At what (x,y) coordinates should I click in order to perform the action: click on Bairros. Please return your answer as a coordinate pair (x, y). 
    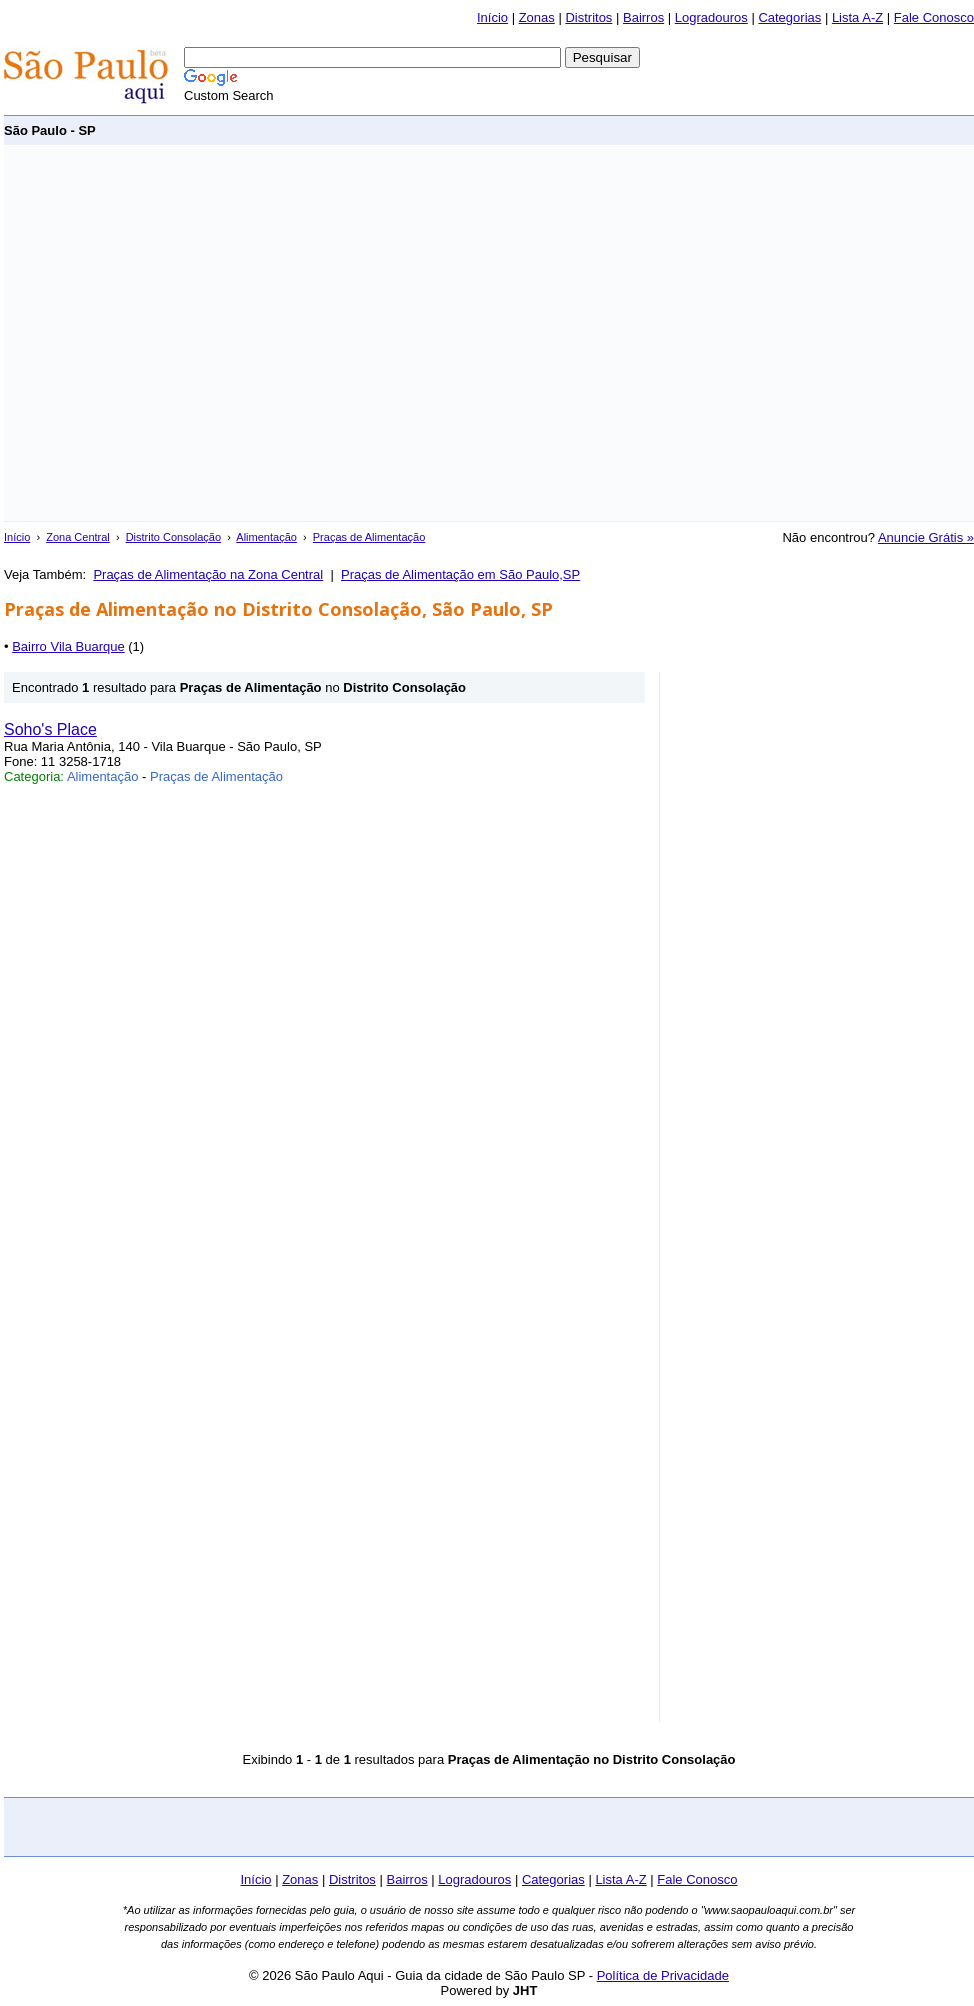
    Looking at the image, I should click on (643, 17).